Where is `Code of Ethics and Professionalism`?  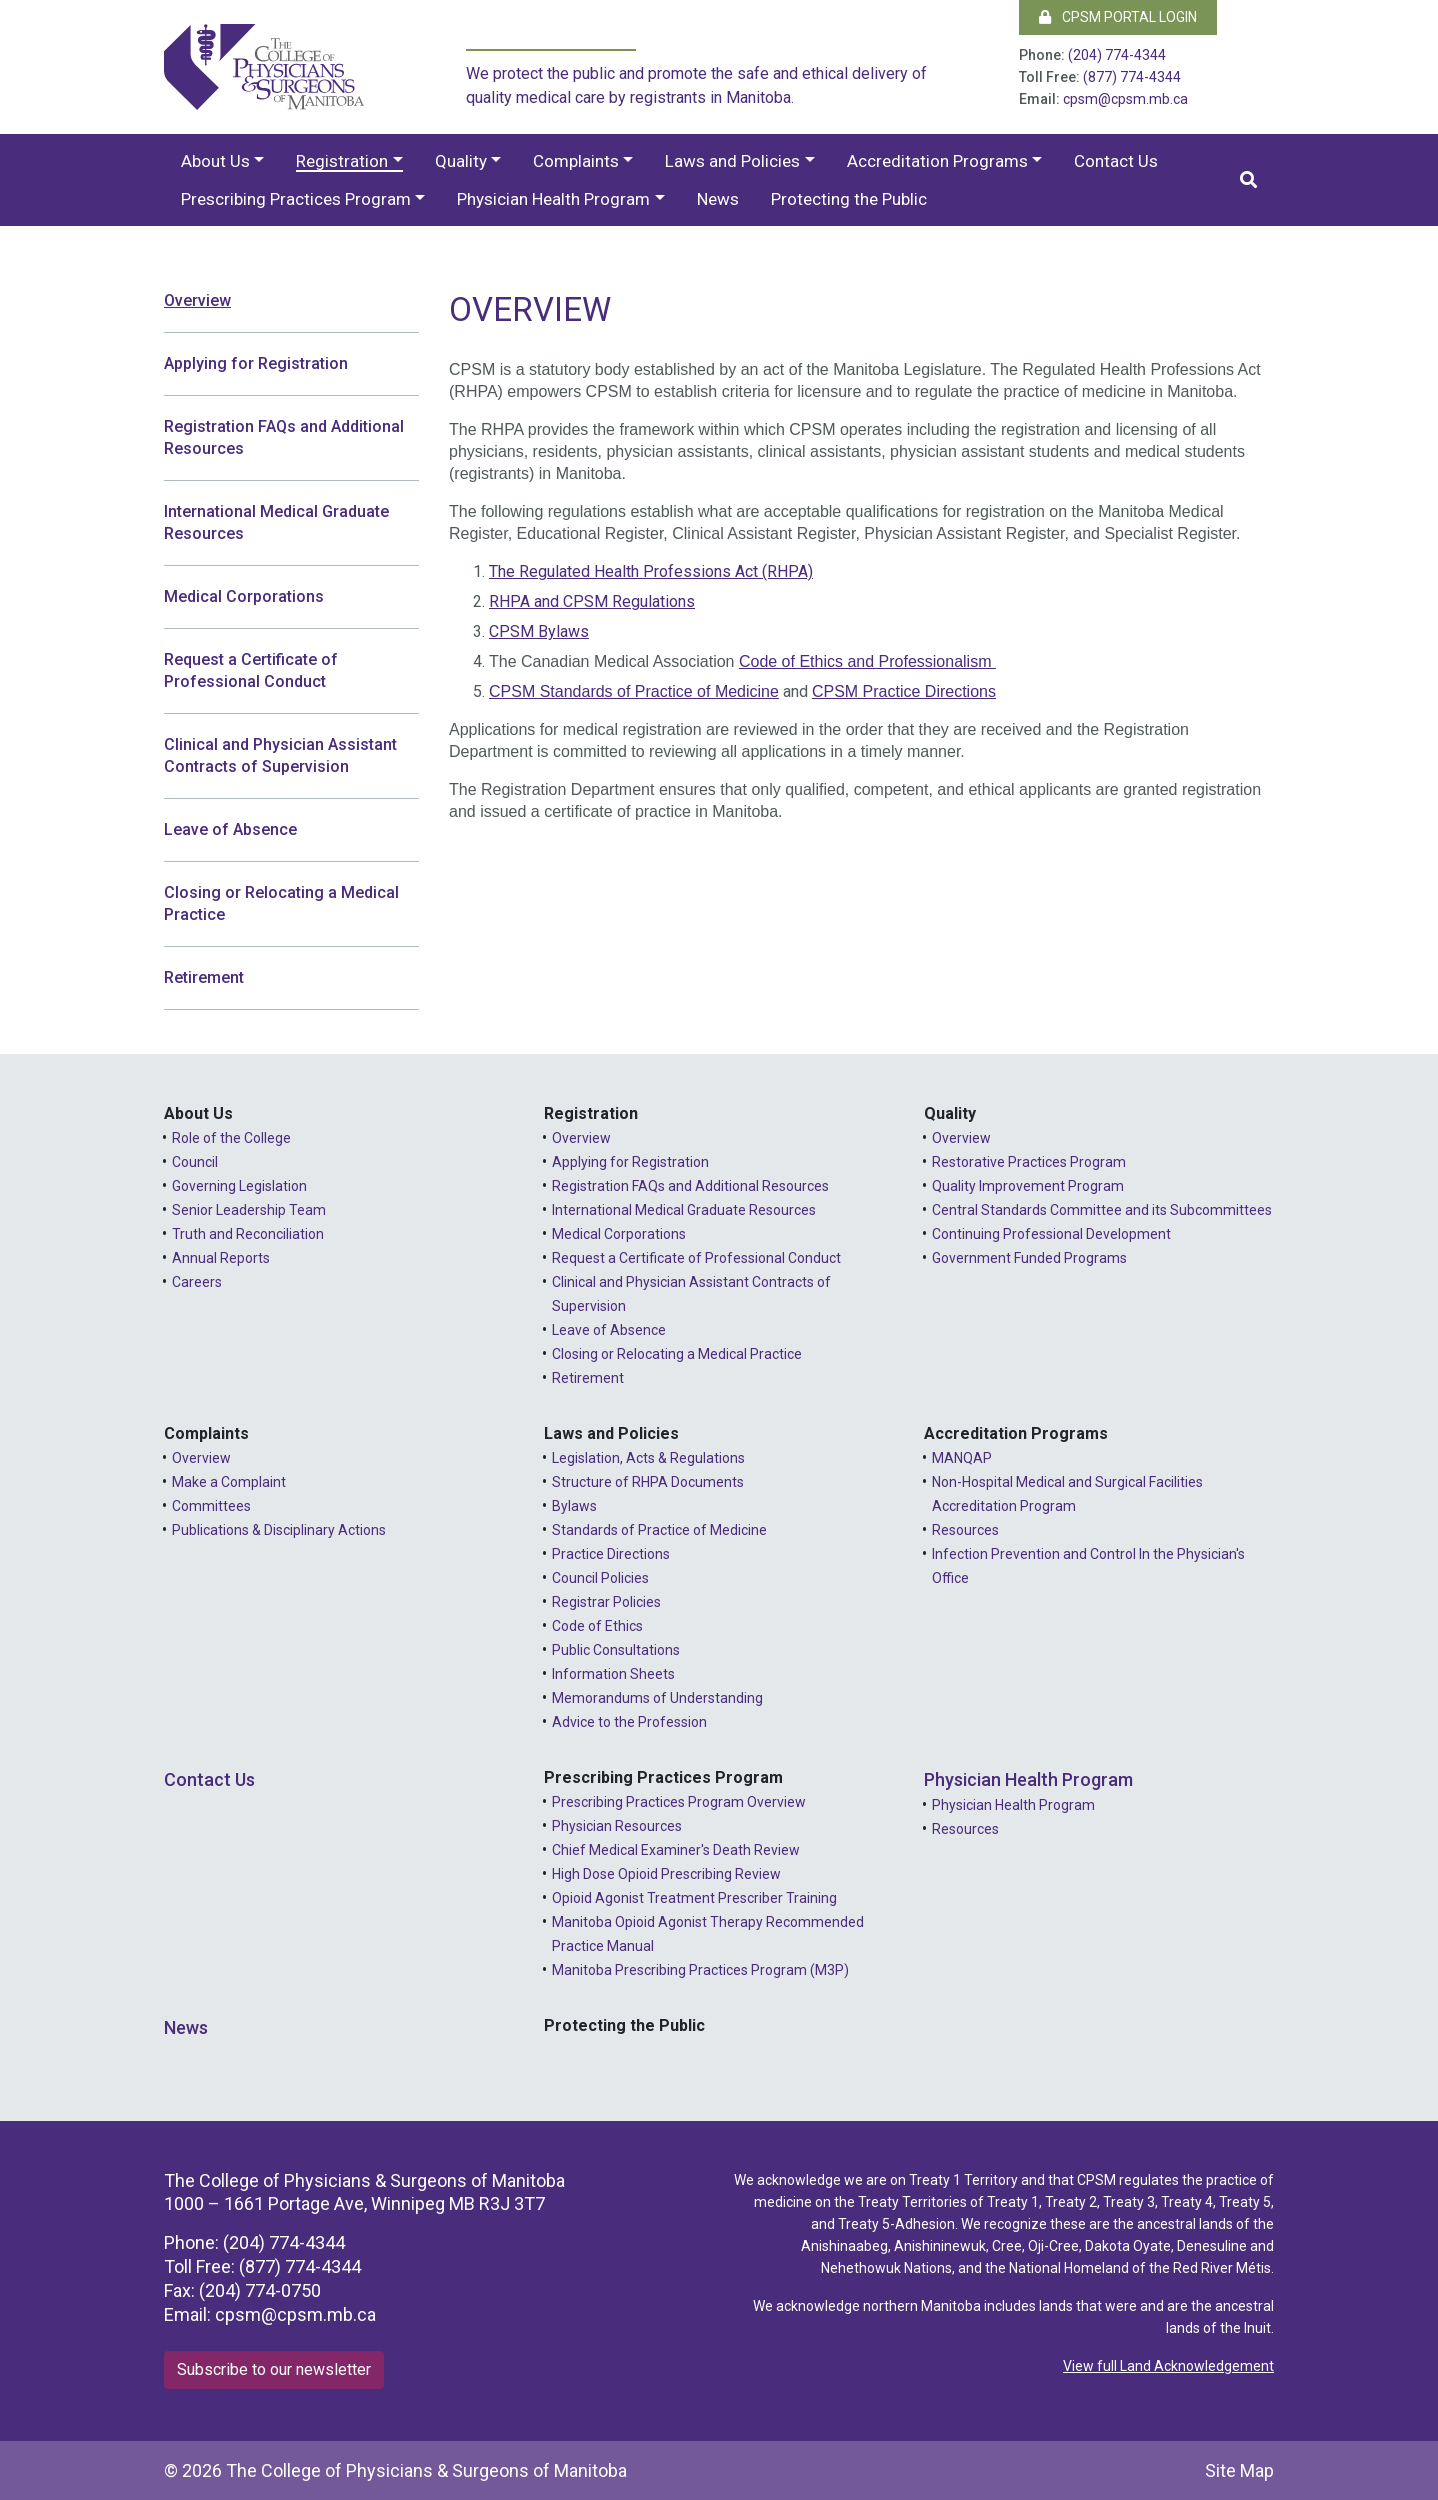
Code of Ethics and Professionalism is located at coordinates (867, 661).